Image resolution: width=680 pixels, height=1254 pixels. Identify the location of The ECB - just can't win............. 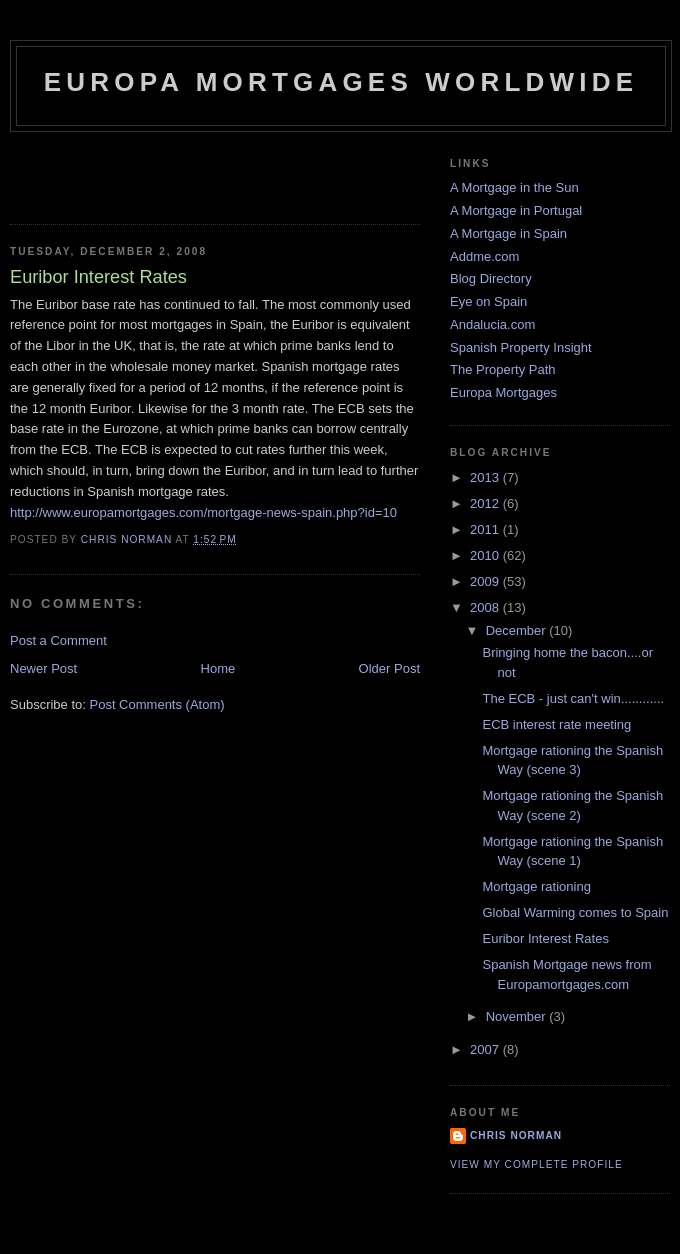
(573, 698).